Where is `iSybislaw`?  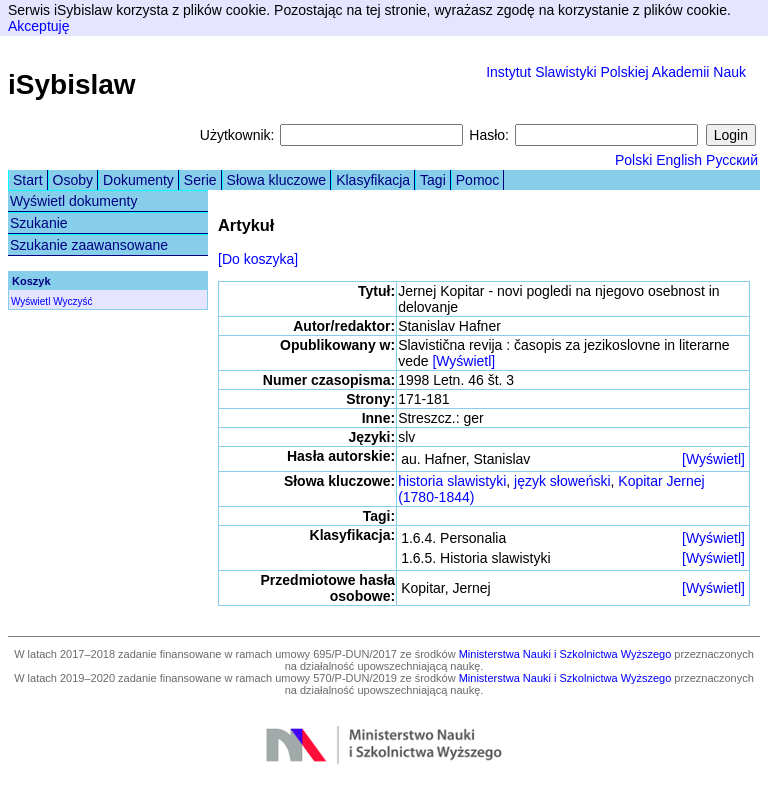 iSybislaw is located at coordinates (72, 84).